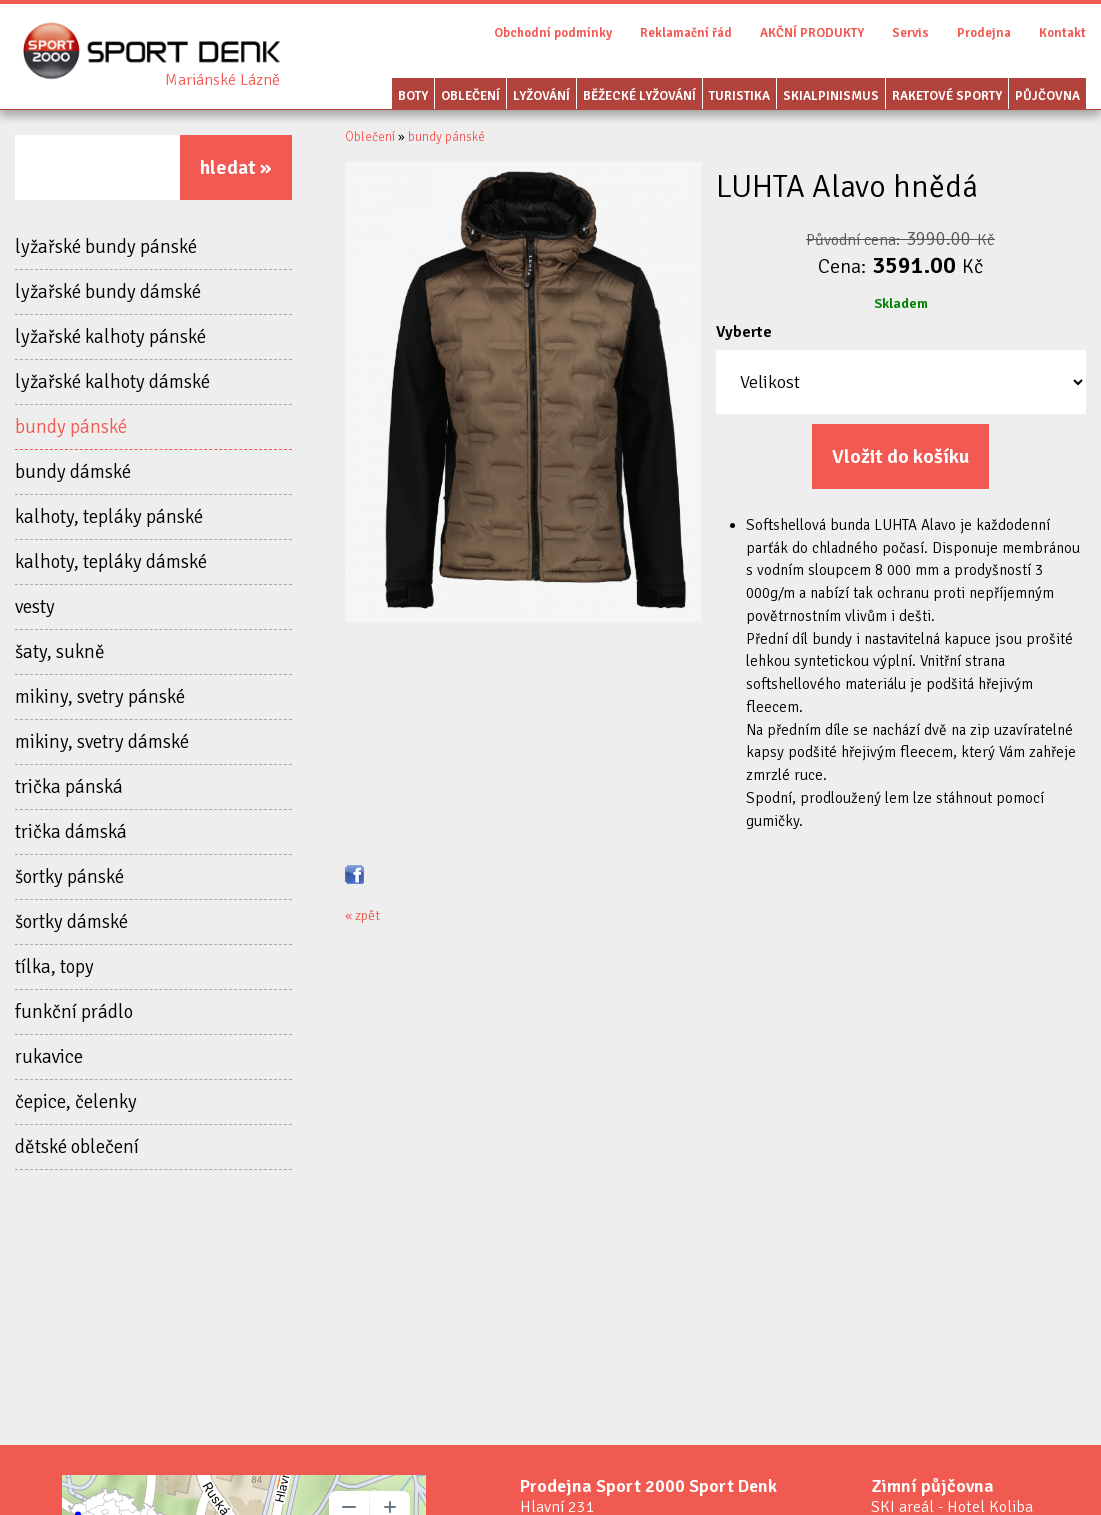 The height and width of the screenshot is (1515, 1101). I want to click on vesty, so click(35, 607).